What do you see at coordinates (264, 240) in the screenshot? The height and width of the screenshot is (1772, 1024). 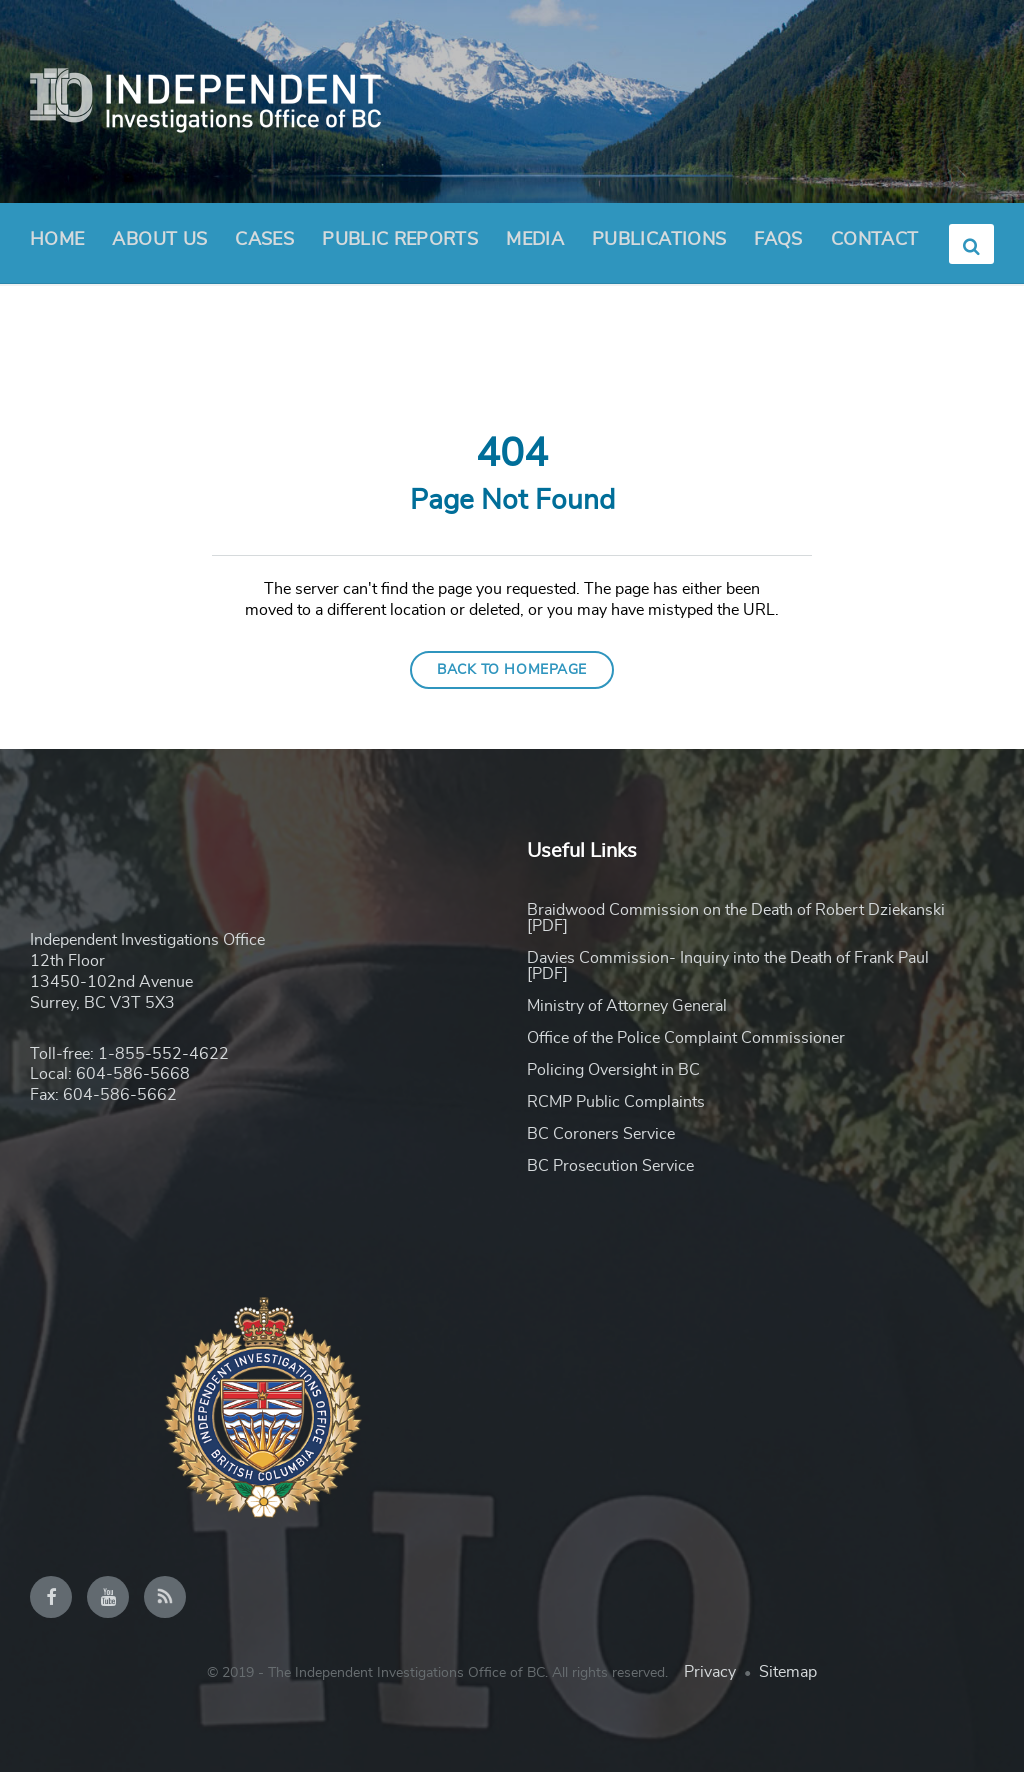 I see `Cases` at bounding box center [264, 240].